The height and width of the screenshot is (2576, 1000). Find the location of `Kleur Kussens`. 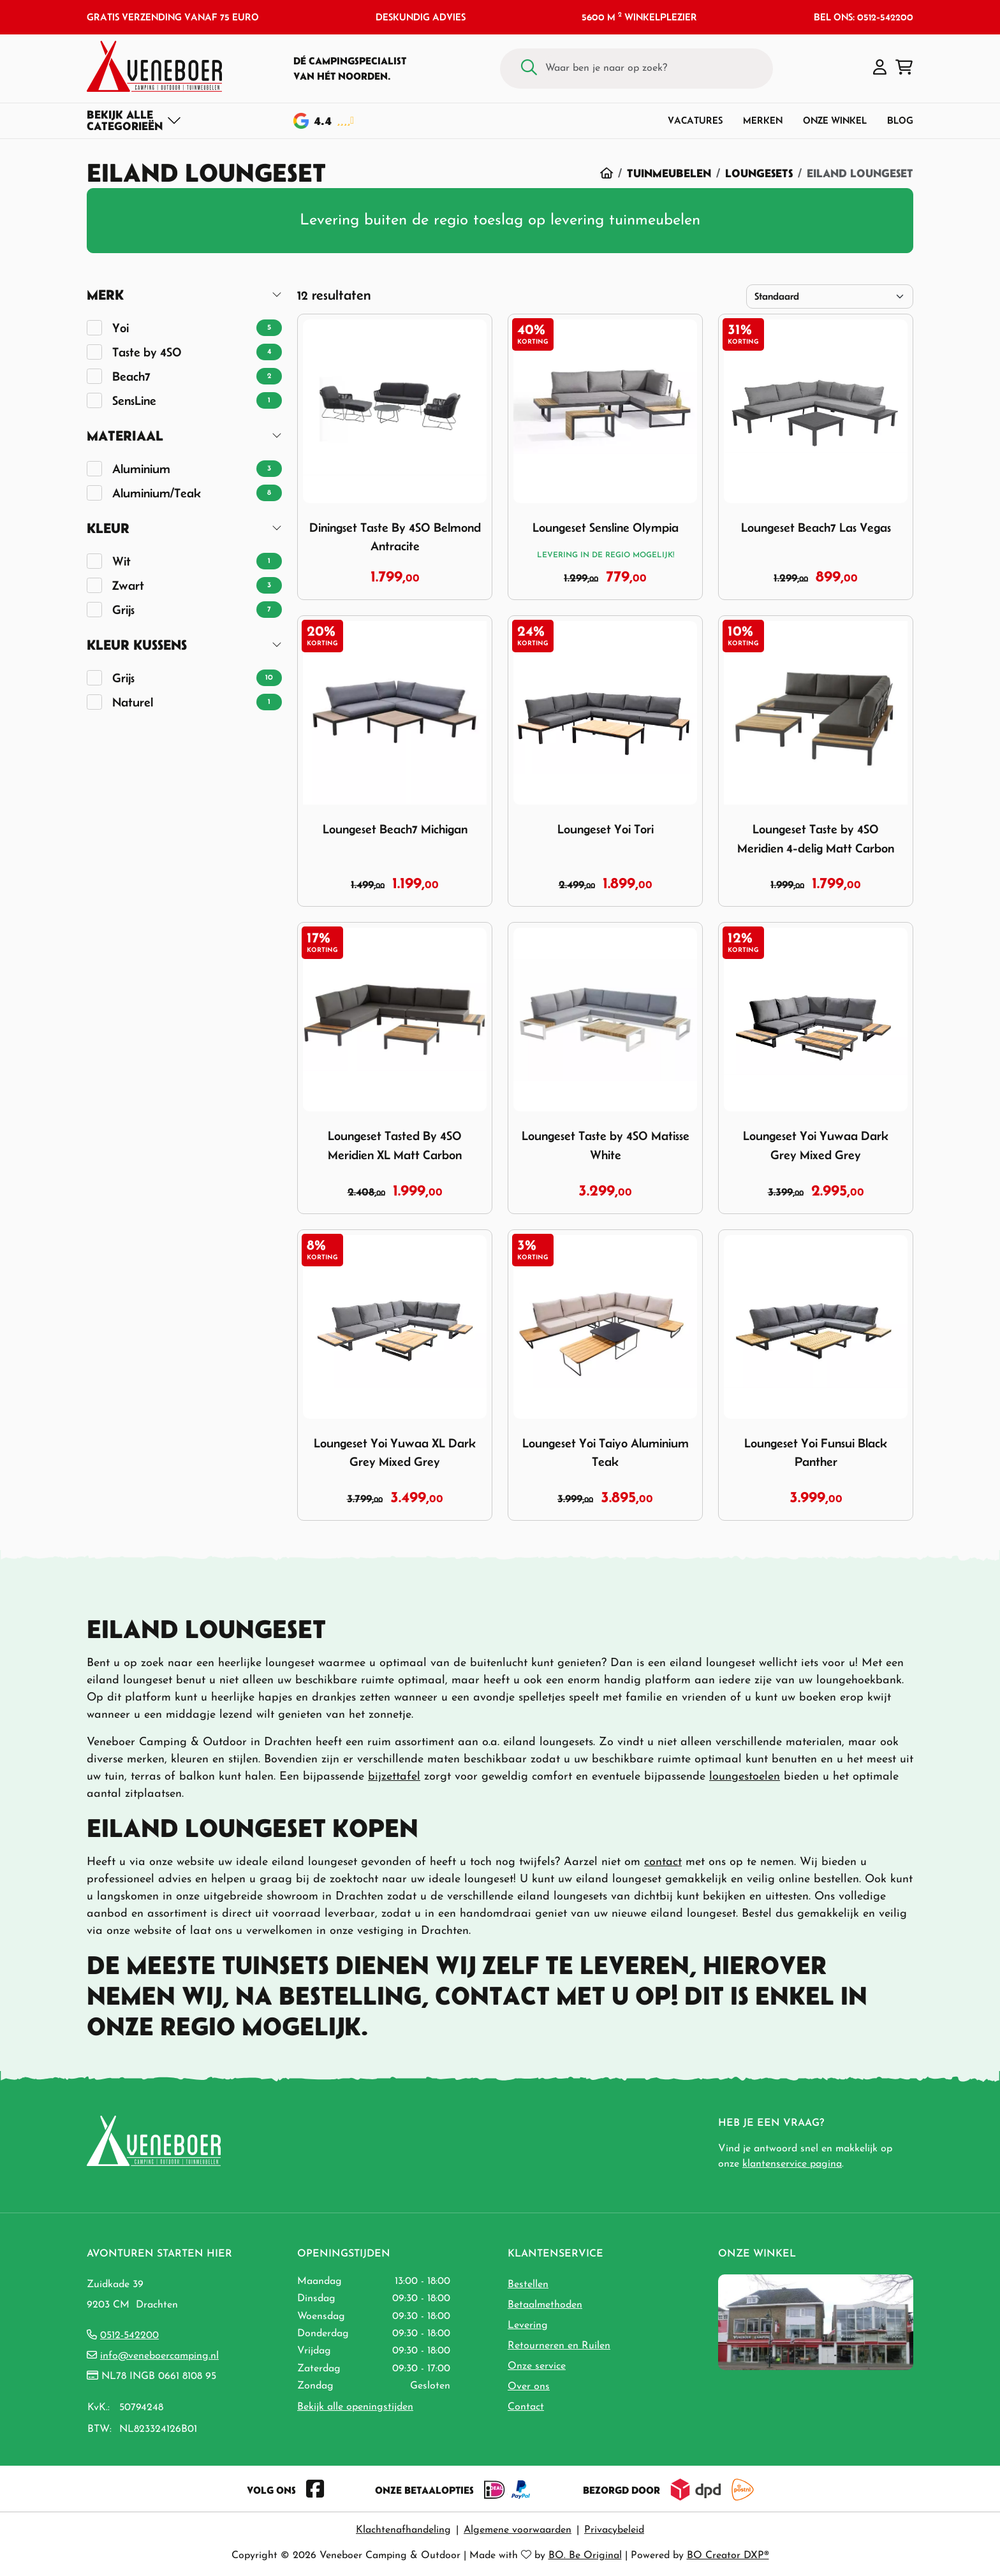

Kleur Kussens is located at coordinates (137, 645).